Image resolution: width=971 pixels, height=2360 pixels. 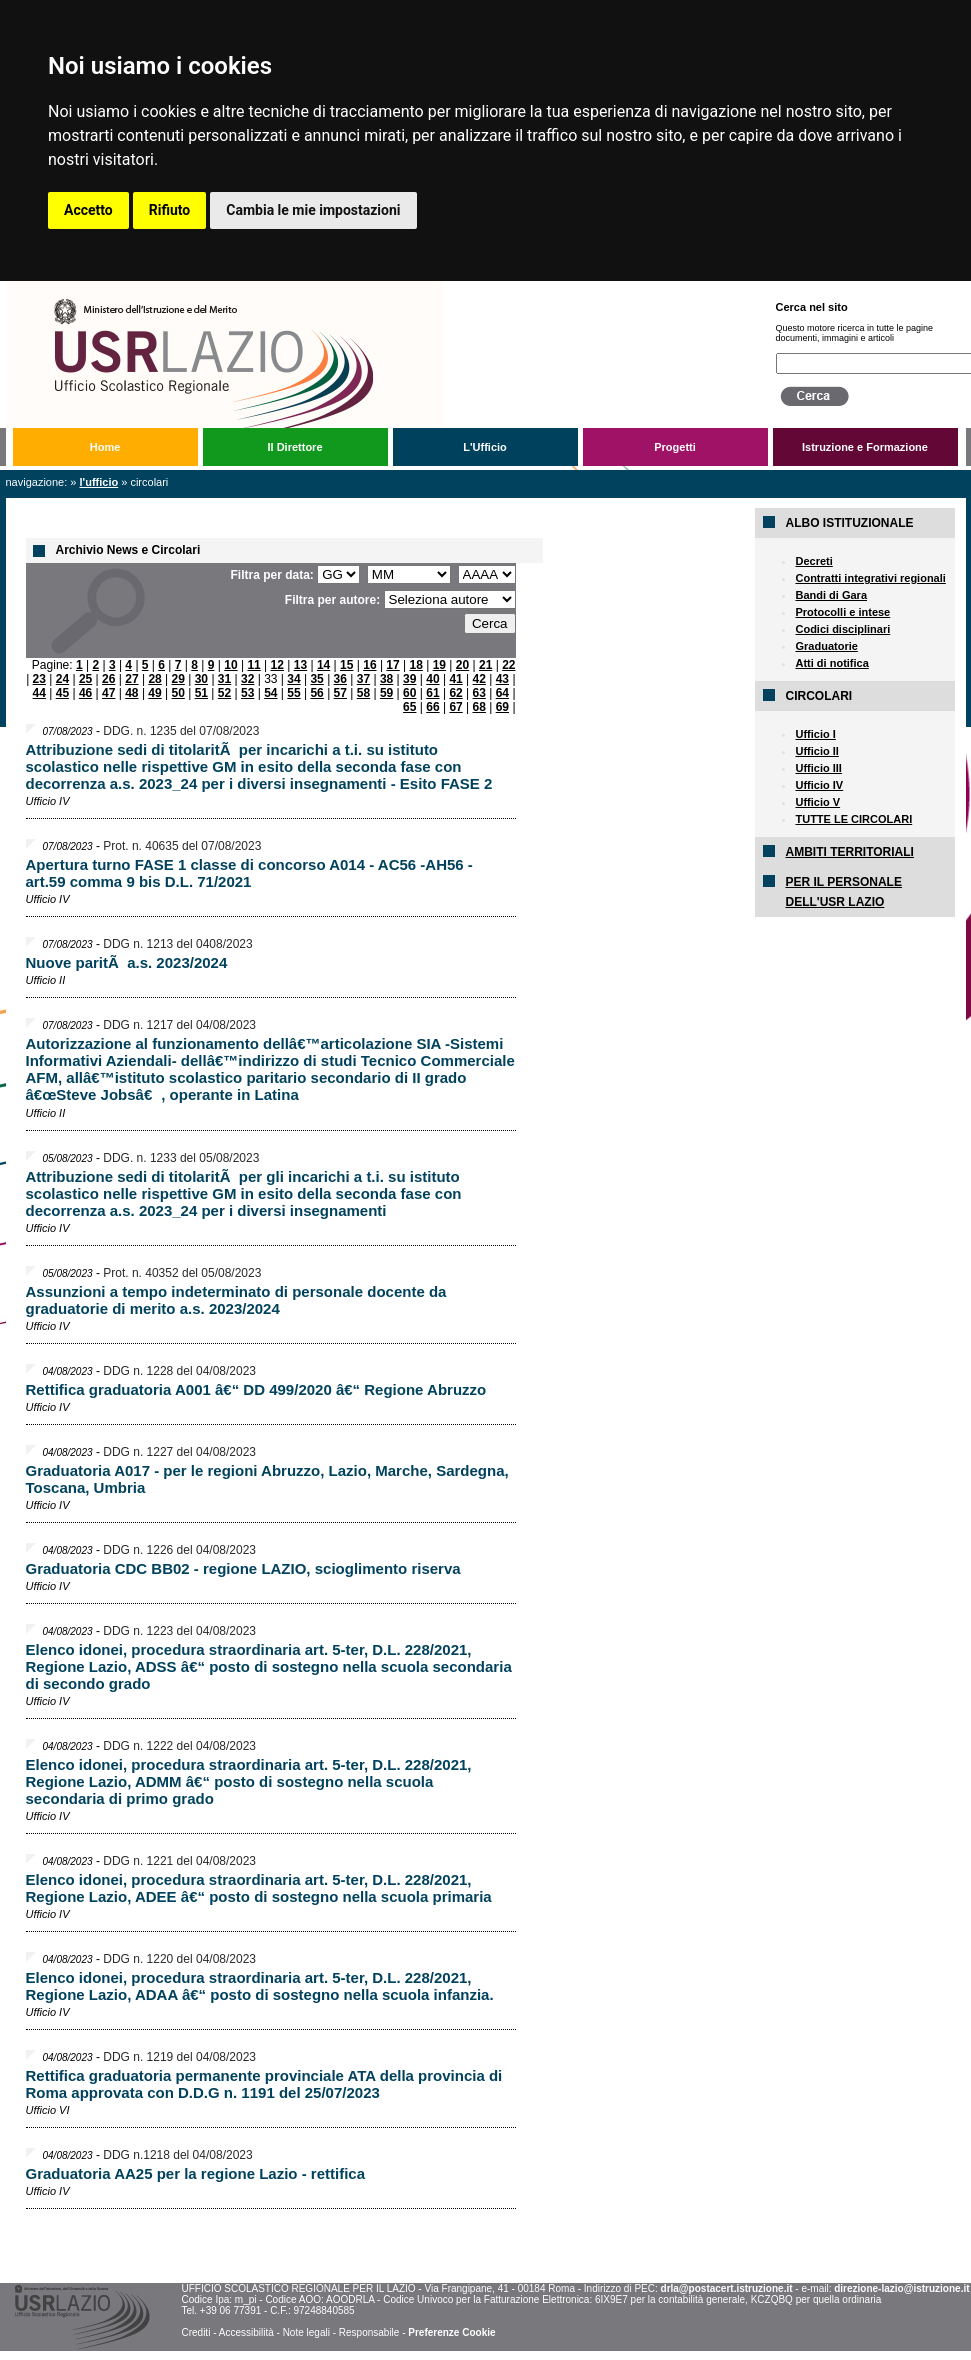 I want to click on 40, so click(x=432, y=679).